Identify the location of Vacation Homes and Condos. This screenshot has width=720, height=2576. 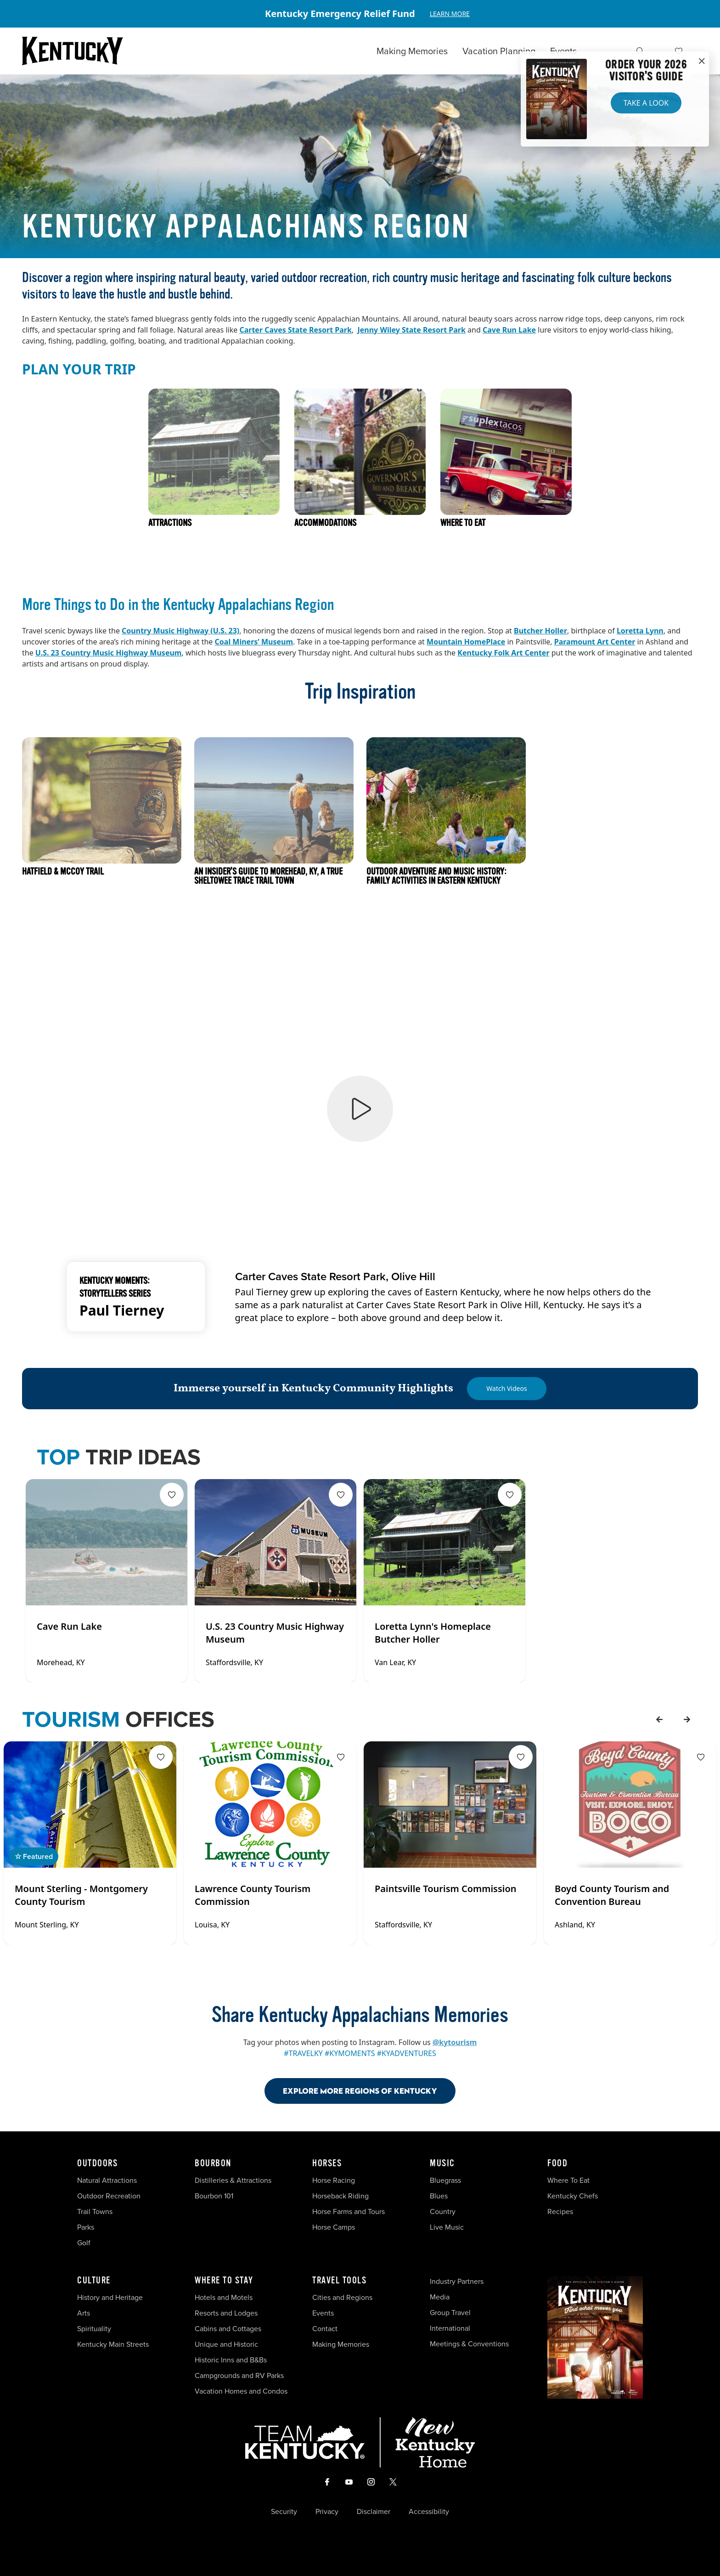
(241, 2391).